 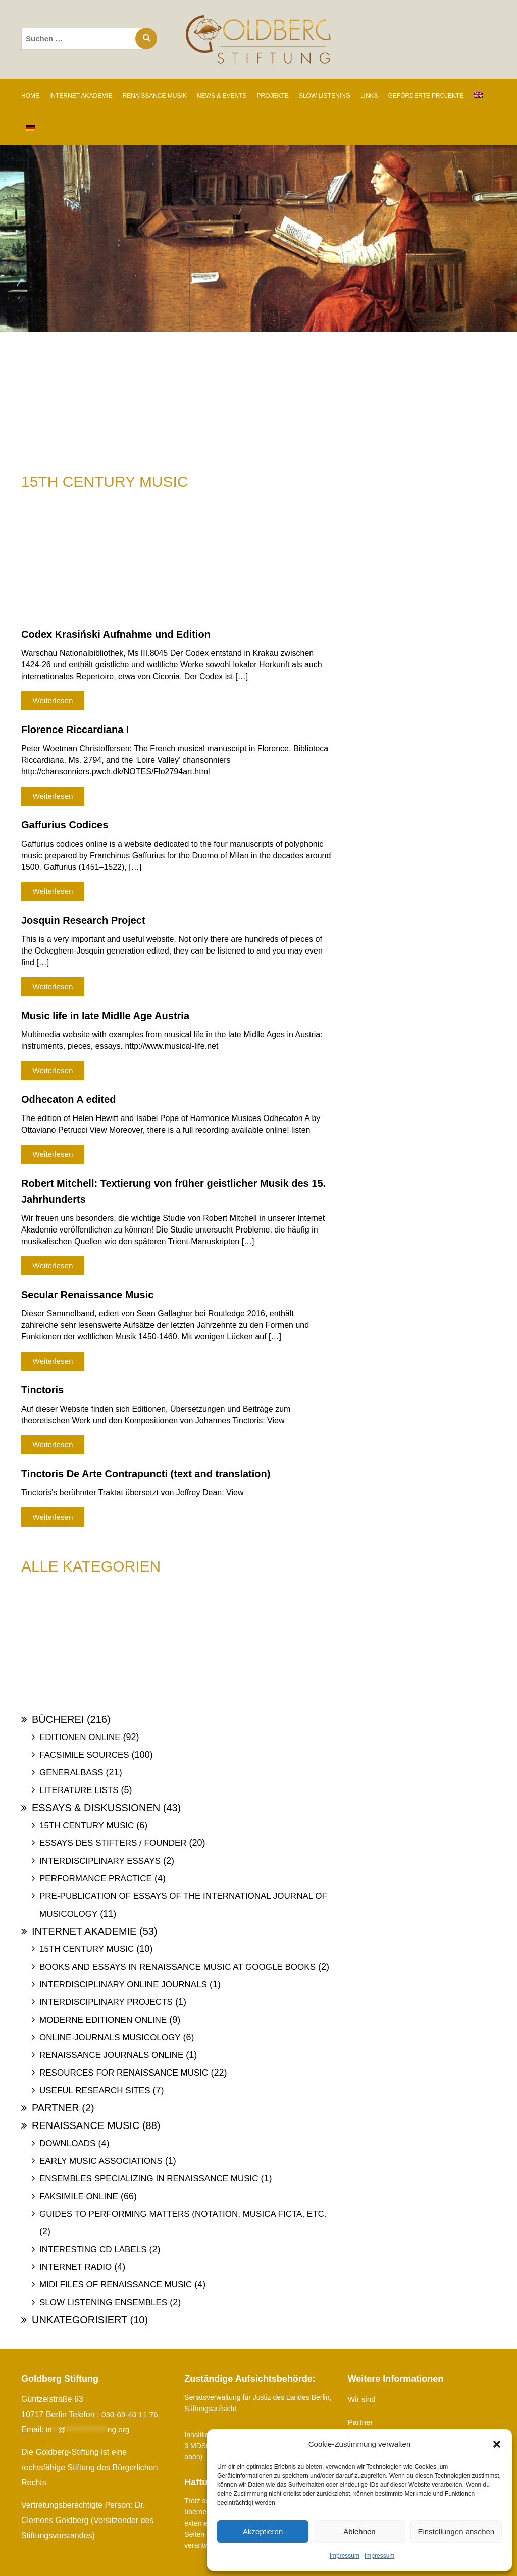 What do you see at coordinates (123, 1984) in the screenshot?
I see `Interdisciplinary Online Journals` at bounding box center [123, 1984].